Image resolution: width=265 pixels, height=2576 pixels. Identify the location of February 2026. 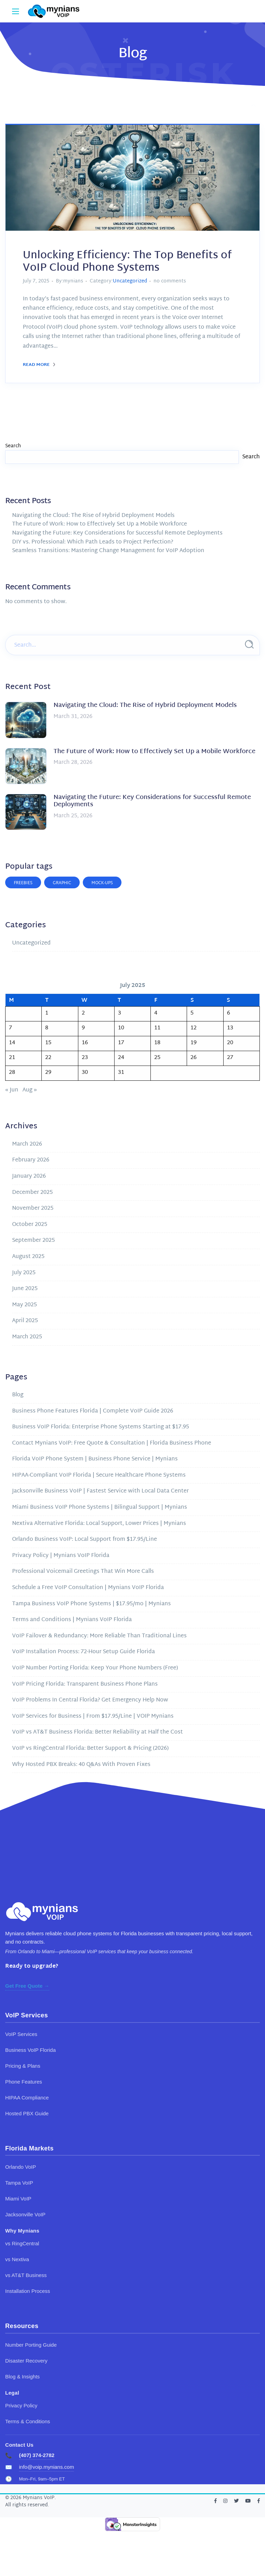
(30, 1160).